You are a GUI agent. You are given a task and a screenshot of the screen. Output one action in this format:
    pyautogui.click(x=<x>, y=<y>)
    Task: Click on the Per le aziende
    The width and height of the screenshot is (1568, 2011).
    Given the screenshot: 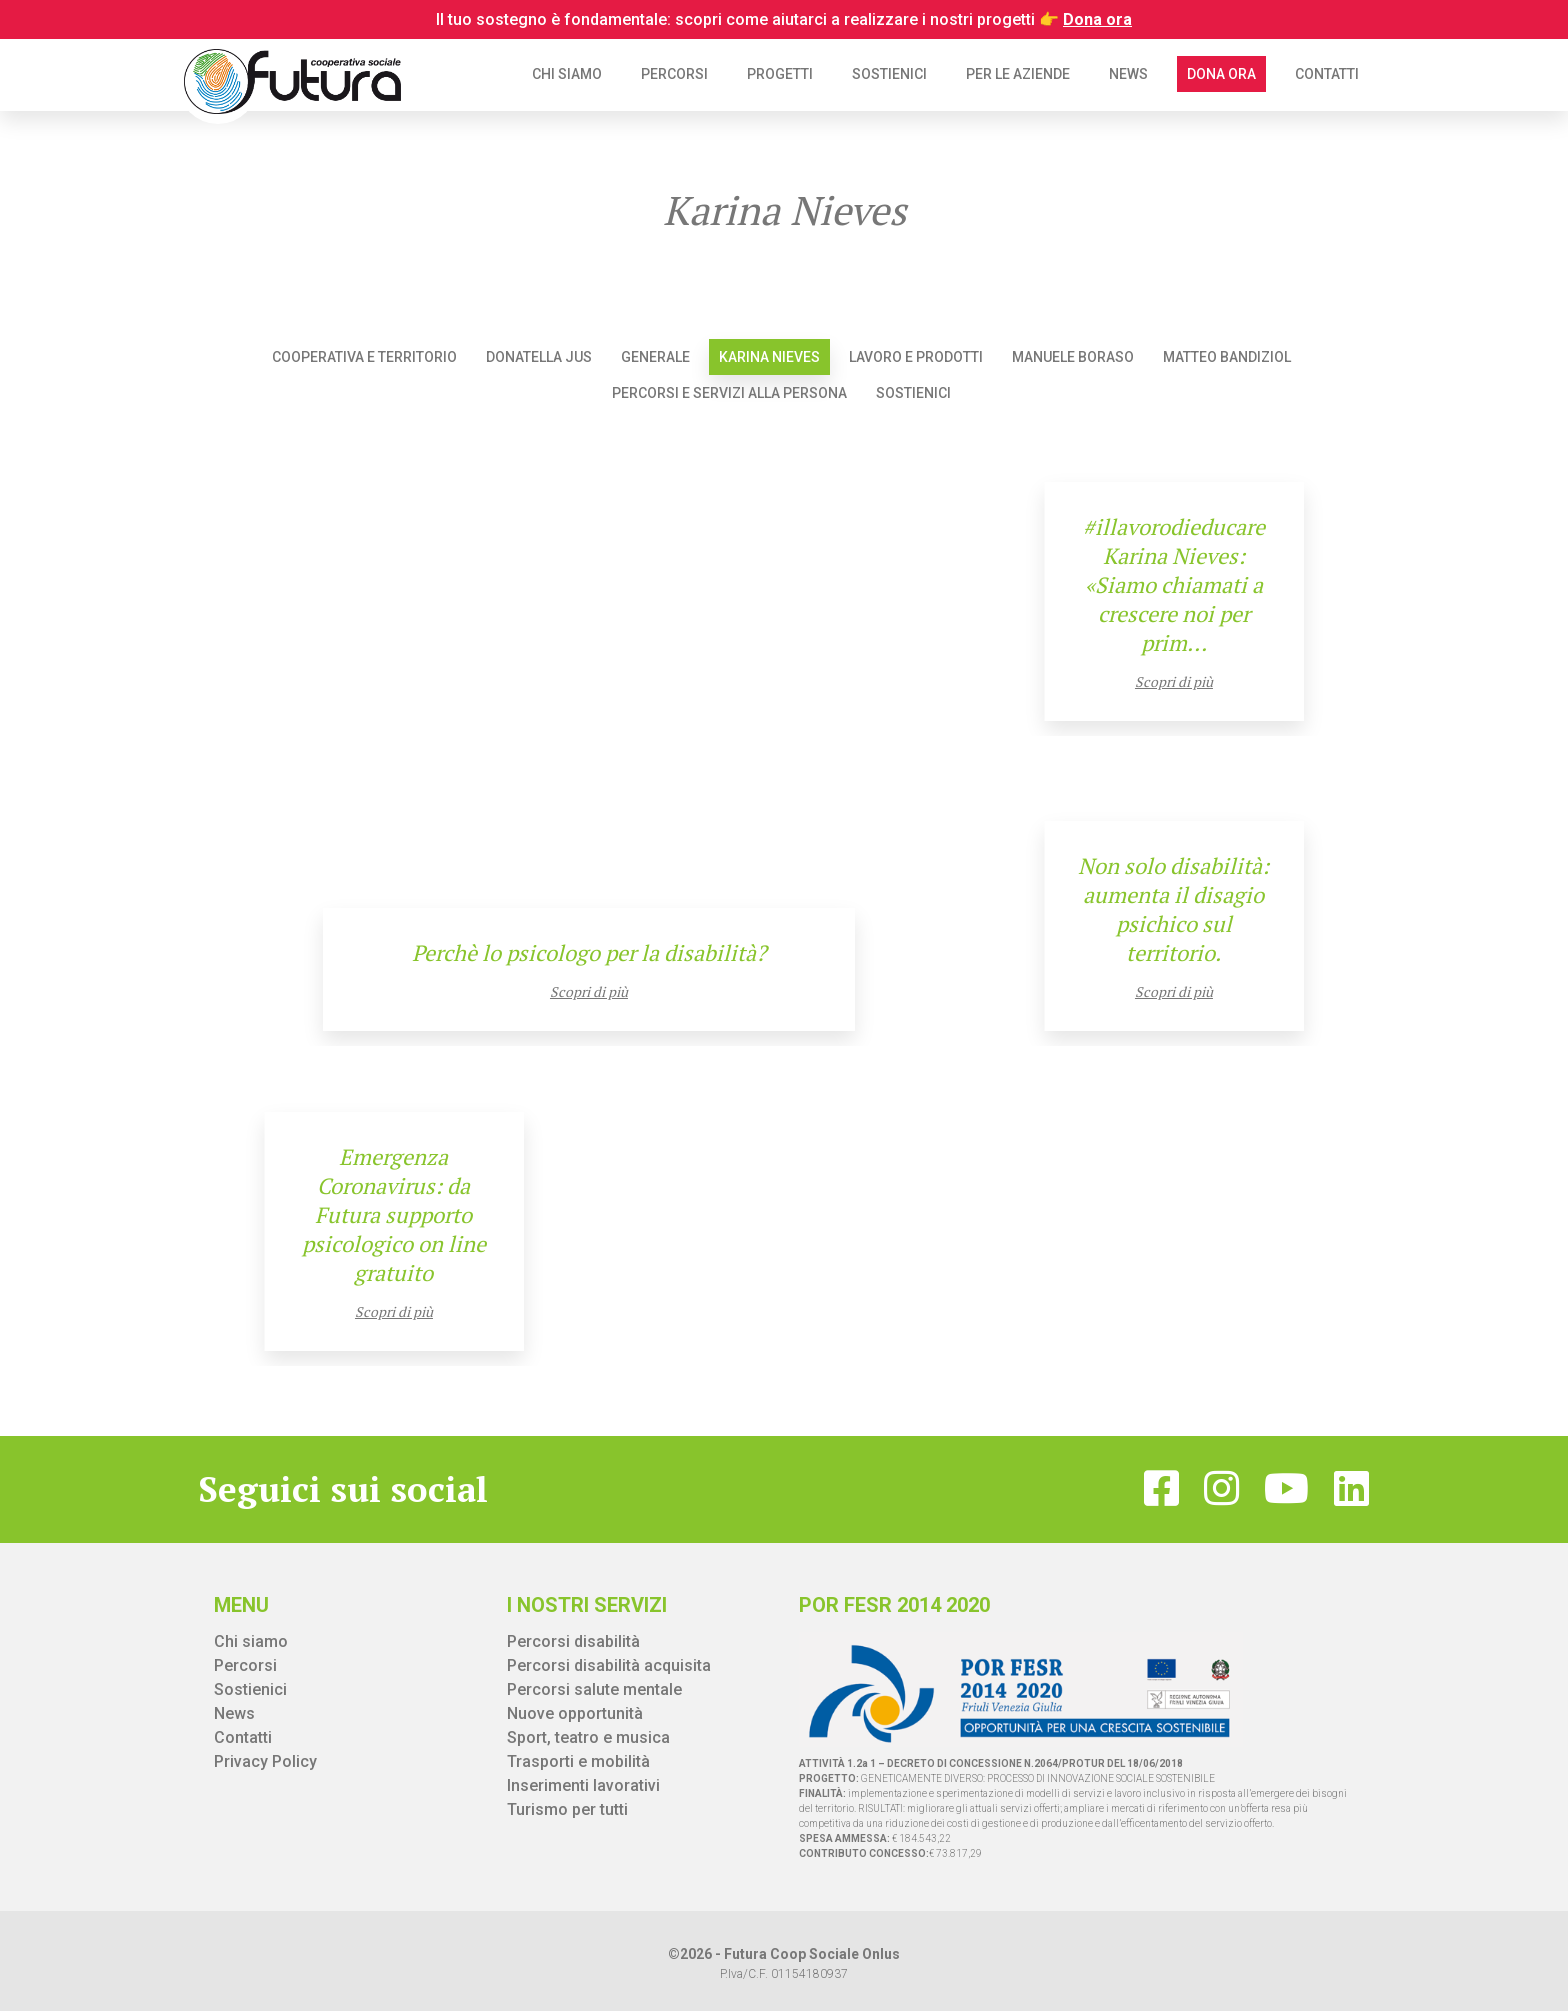 What is the action you would take?
    pyautogui.click(x=1018, y=74)
    